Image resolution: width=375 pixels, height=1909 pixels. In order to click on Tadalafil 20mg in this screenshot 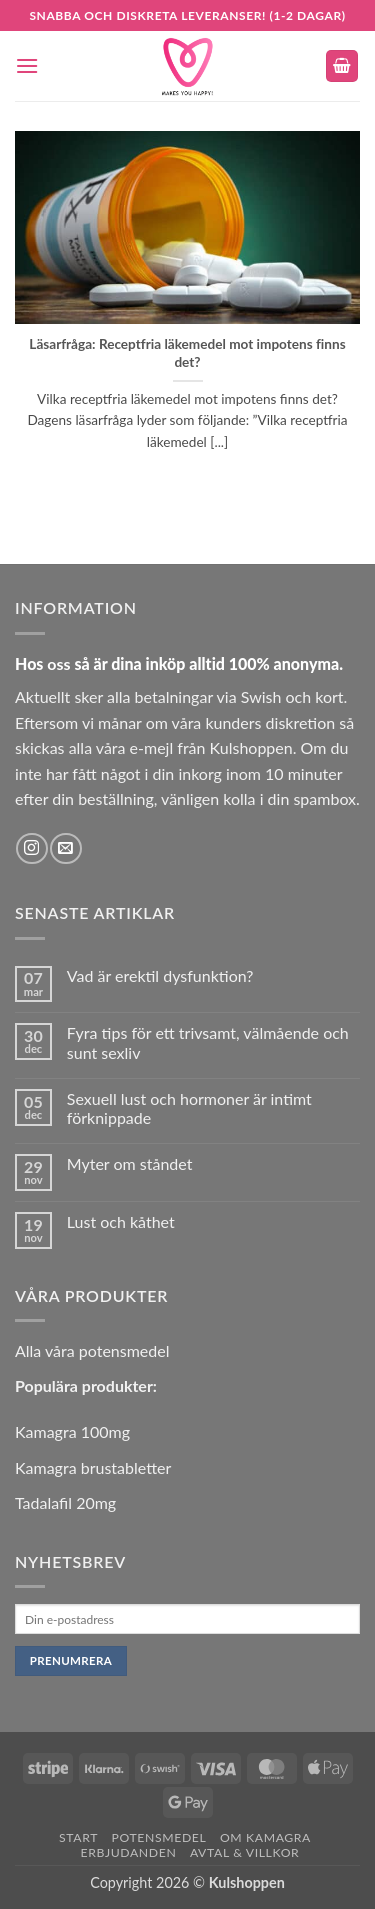, I will do `click(65, 1502)`.